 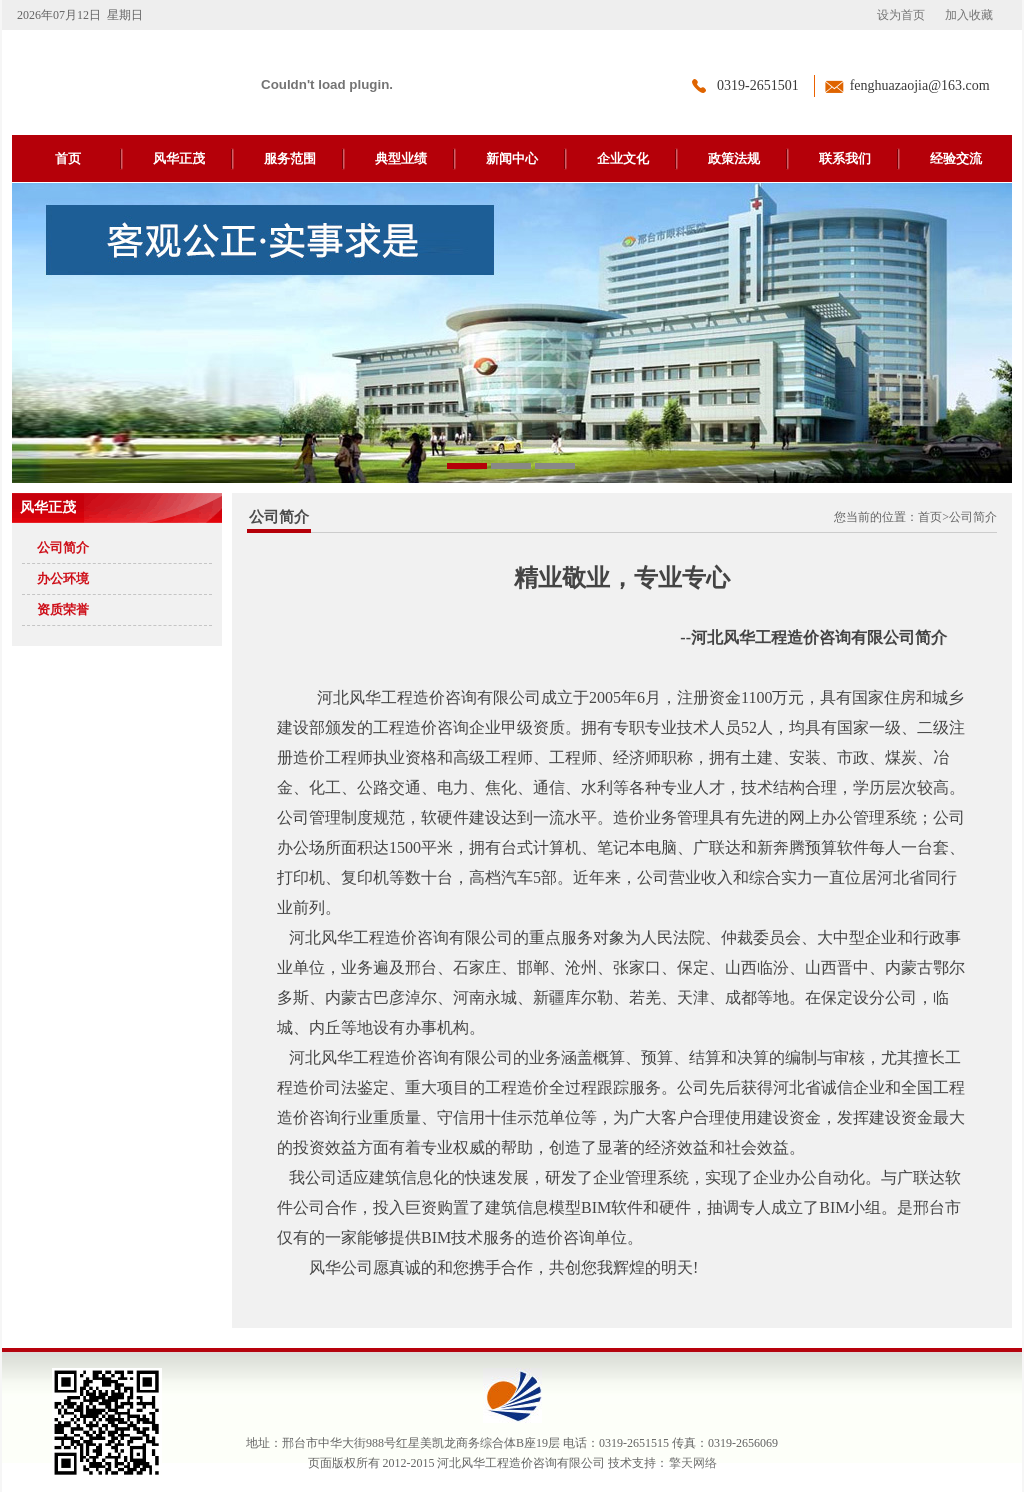 I want to click on 公司简介, so click(x=63, y=547).